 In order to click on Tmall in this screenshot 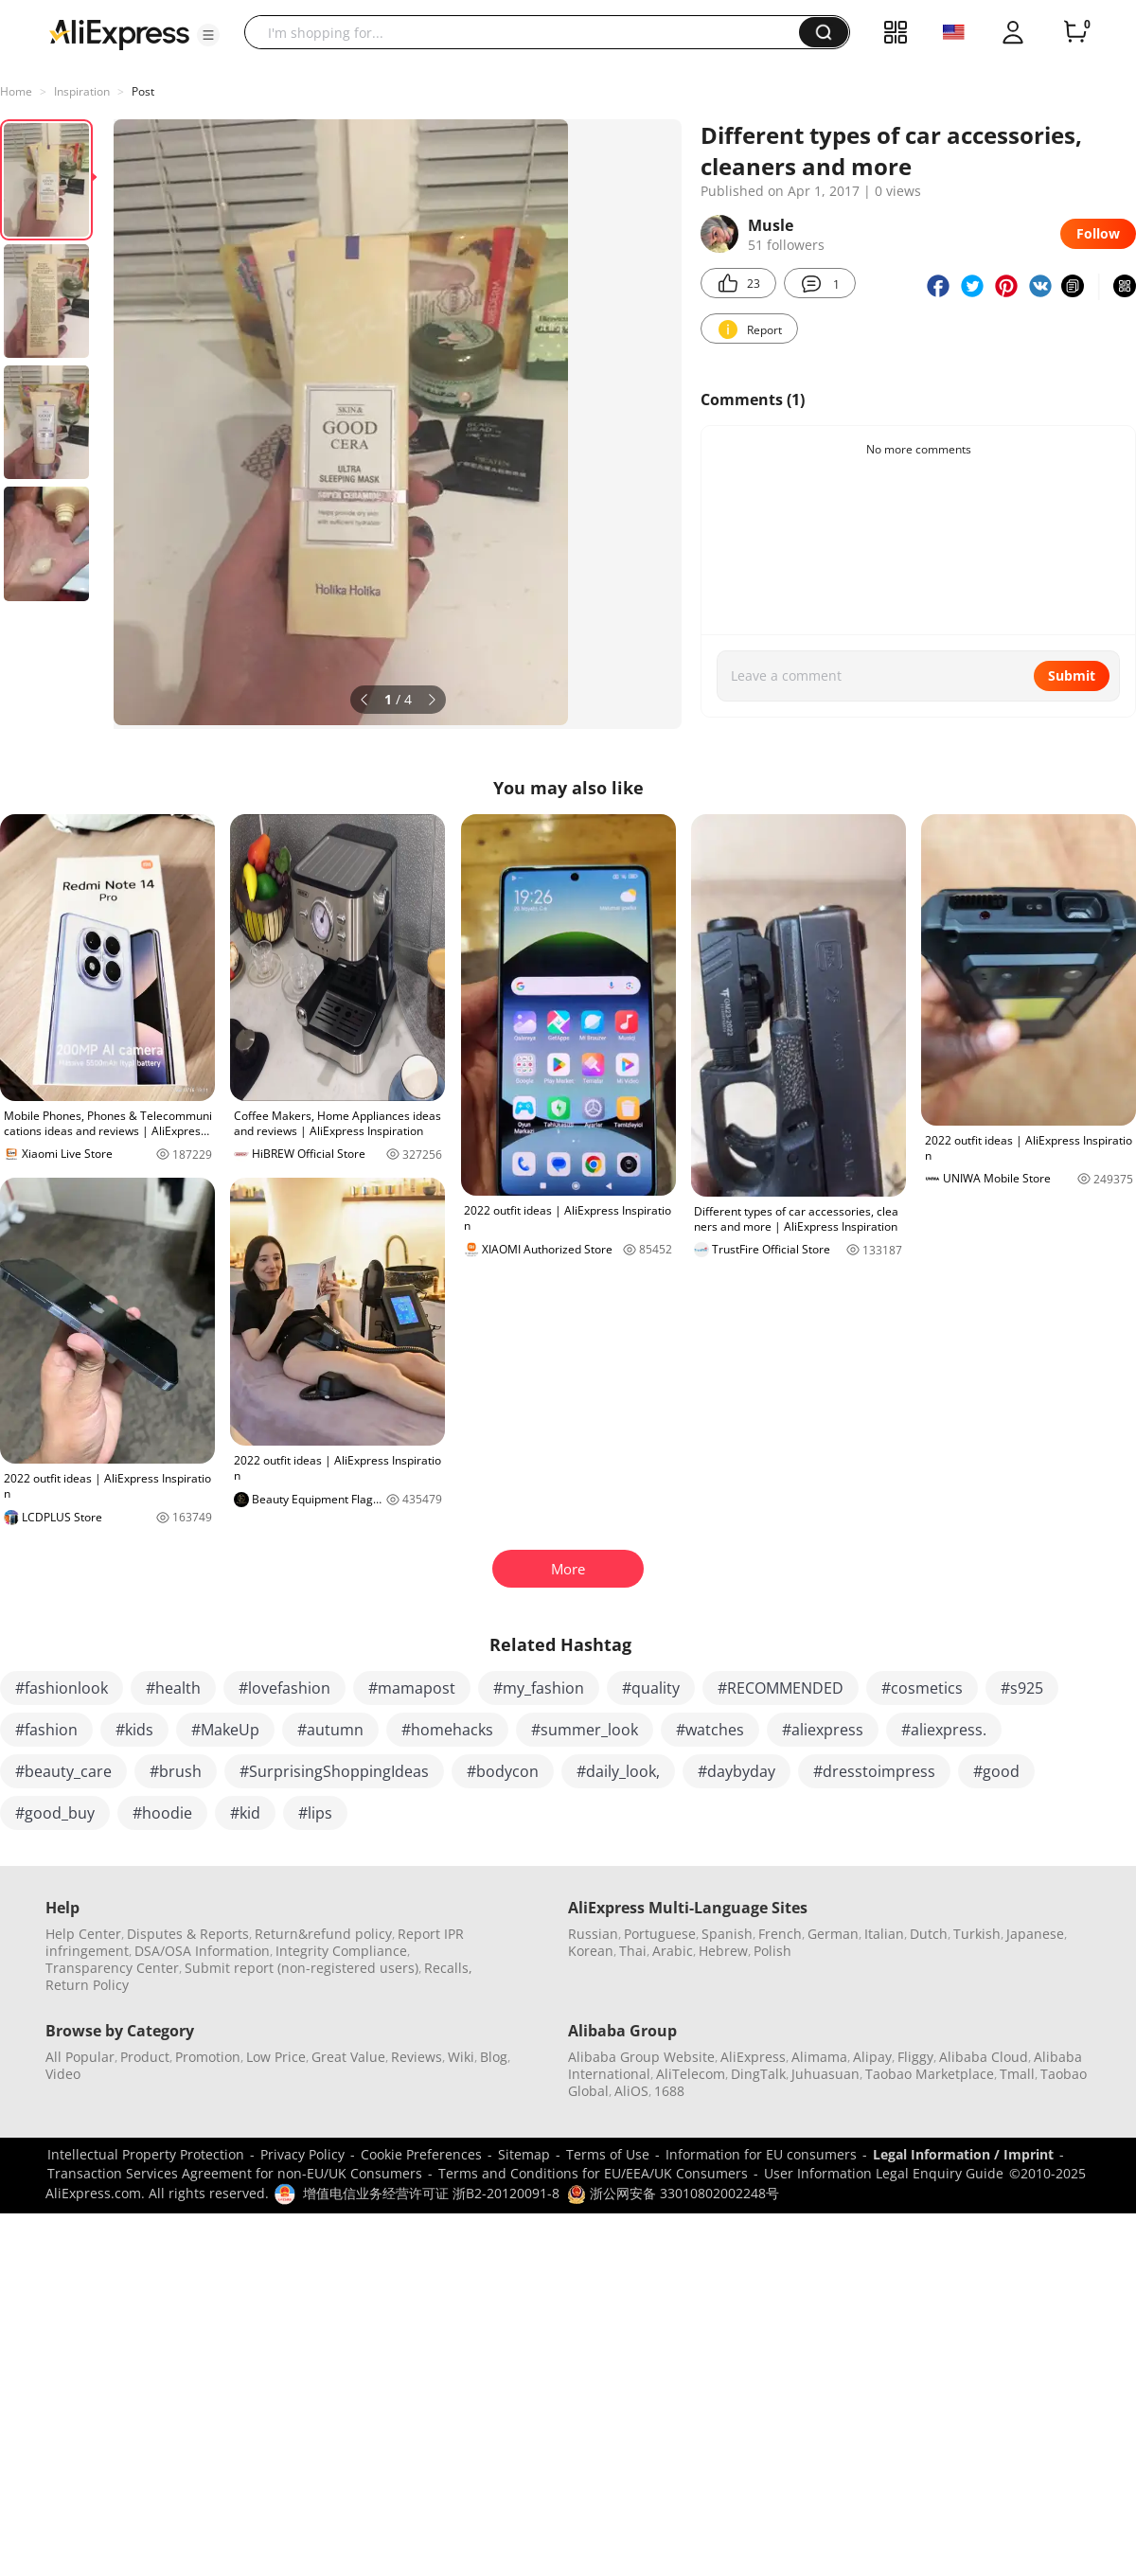, I will do `click(1017, 2074)`.